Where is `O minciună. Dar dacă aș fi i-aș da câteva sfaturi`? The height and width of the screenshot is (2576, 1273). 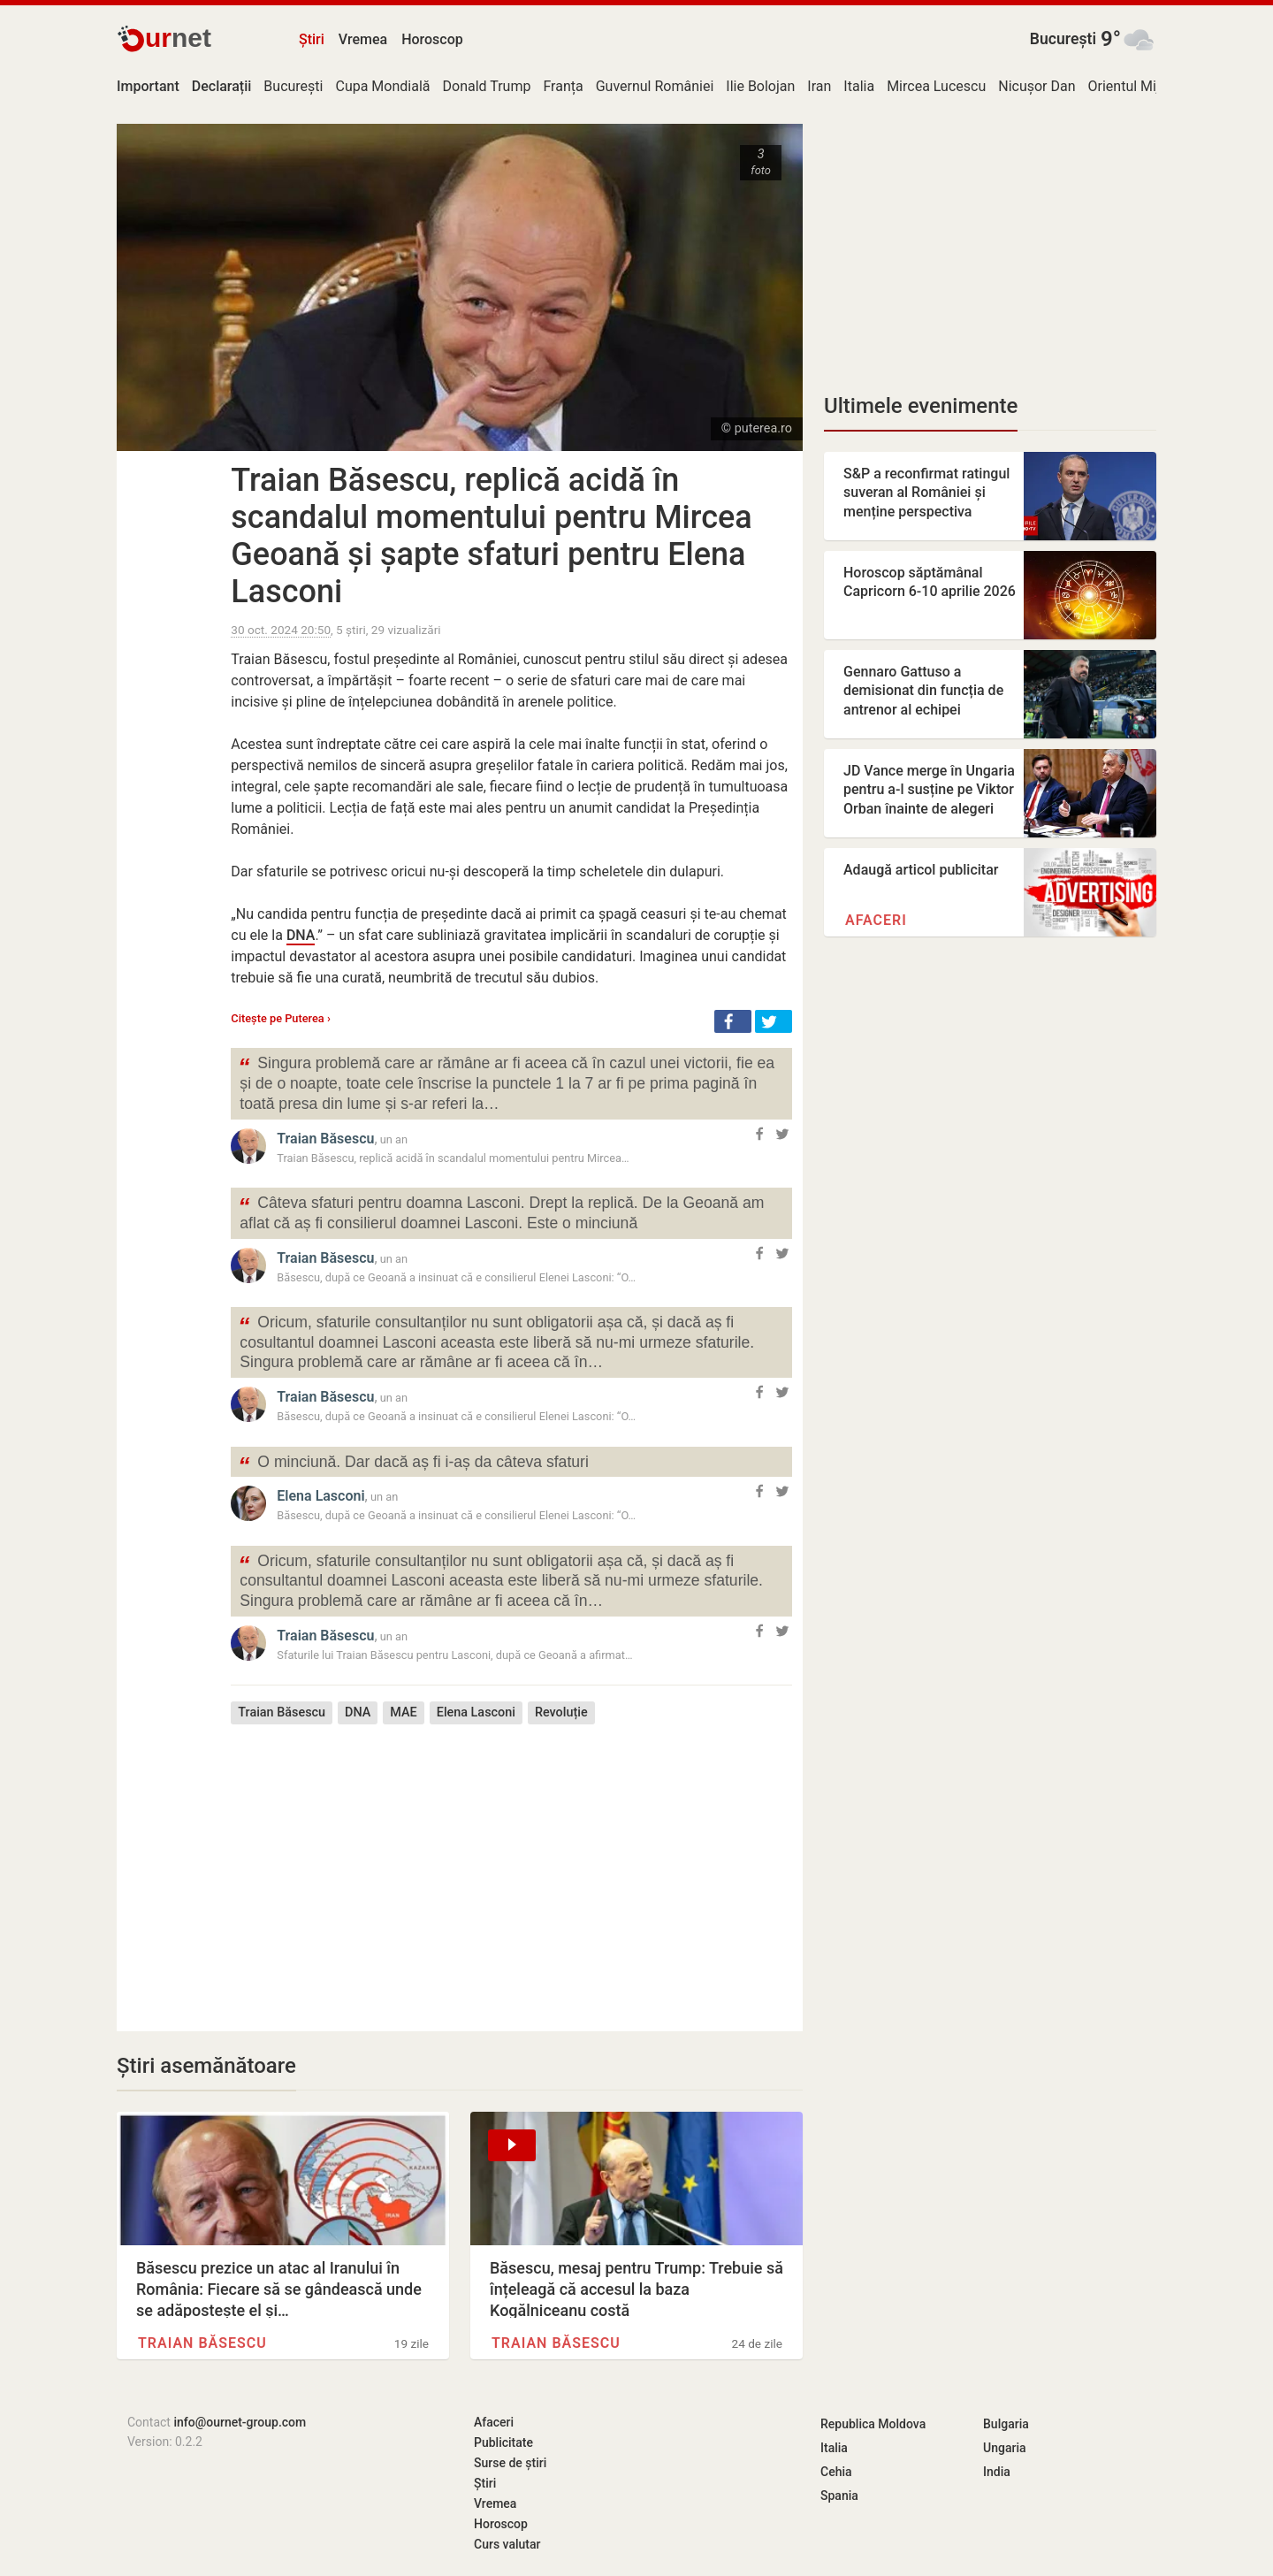
O minciună. Dar dacă aș fi i-aș da câteva sfaturi is located at coordinates (413, 1464).